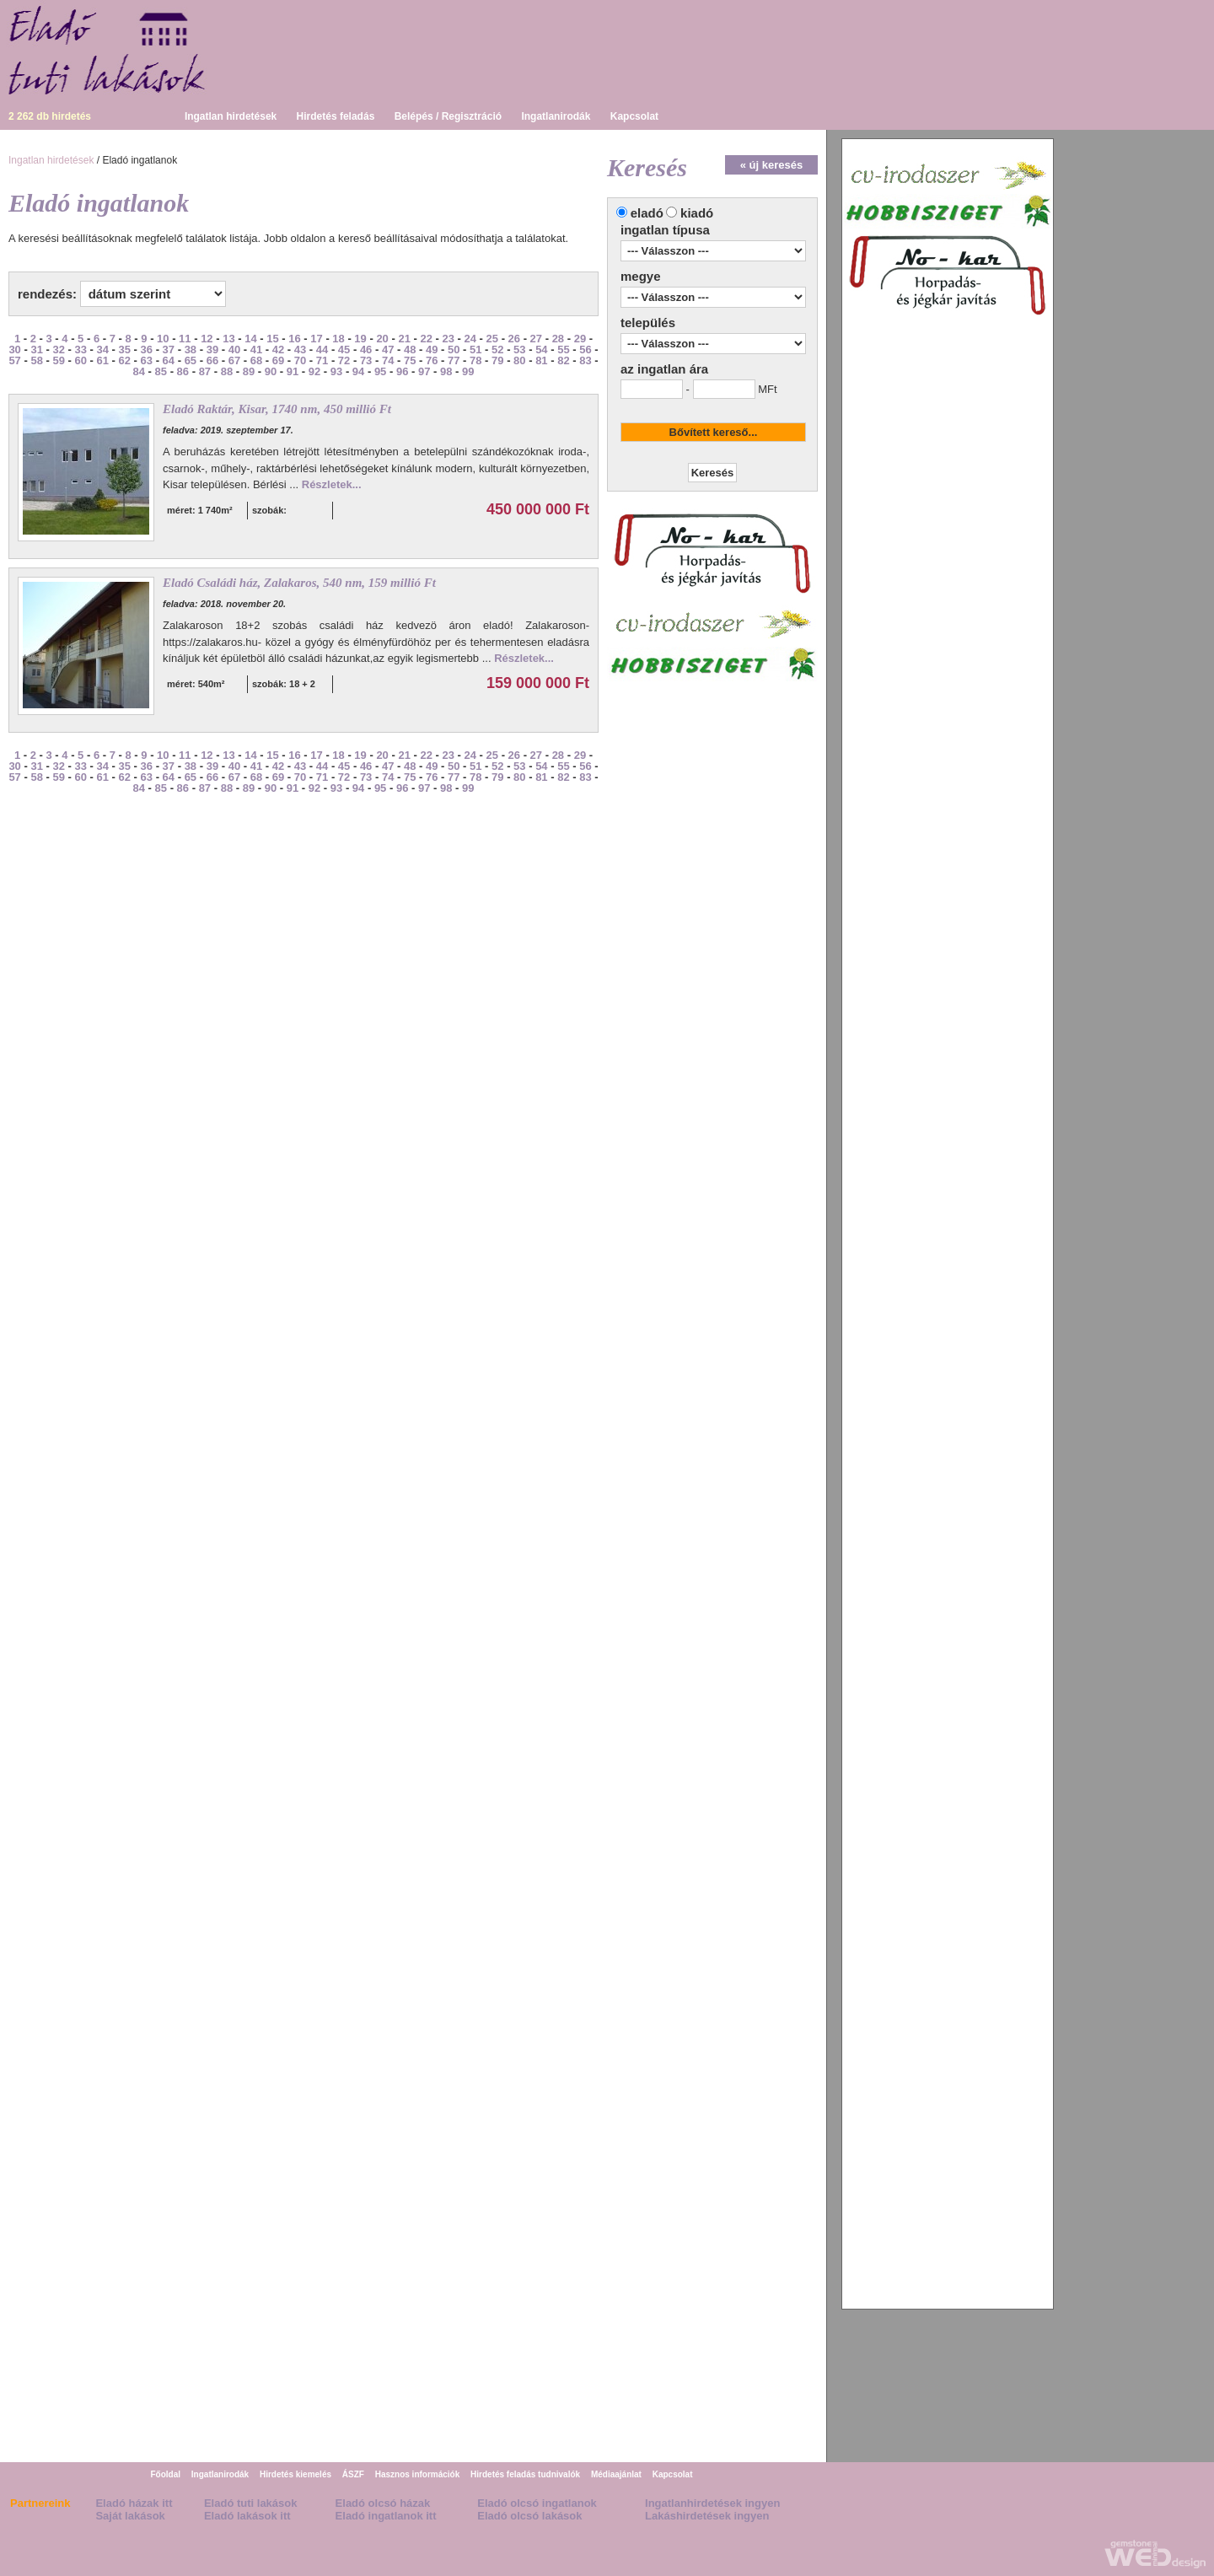 The height and width of the screenshot is (2576, 1214). I want to click on 22, so click(426, 338).